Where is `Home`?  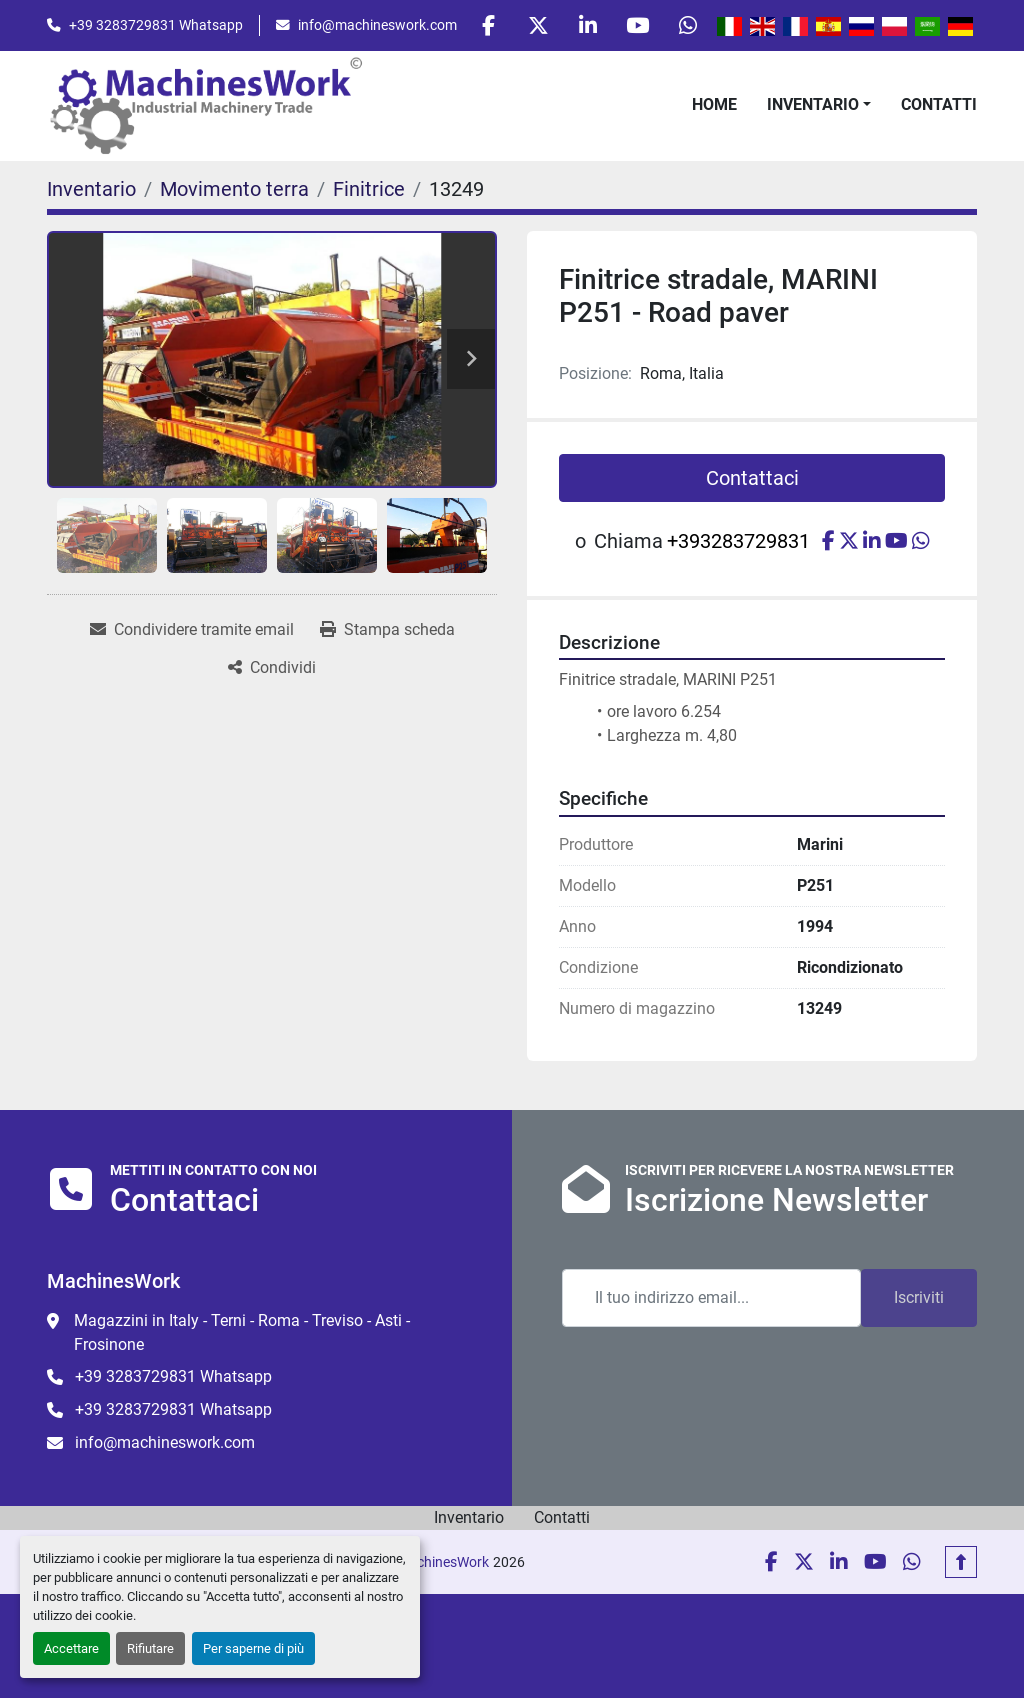
Home is located at coordinates (714, 105).